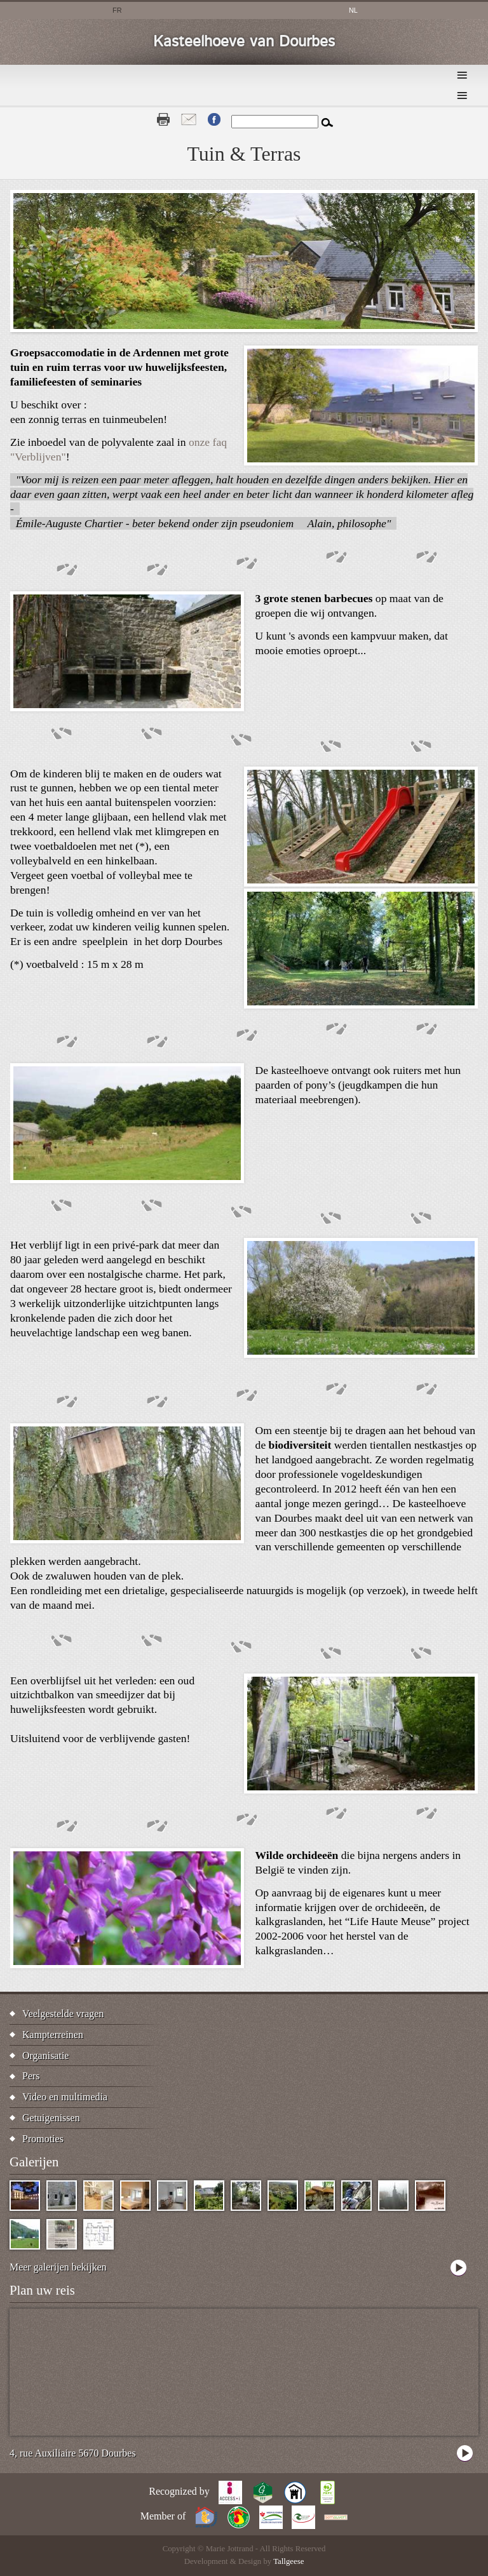 This screenshot has width=488, height=2576. Describe the element at coordinates (361, 461) in the screenshot. I see `[button]` at that location.